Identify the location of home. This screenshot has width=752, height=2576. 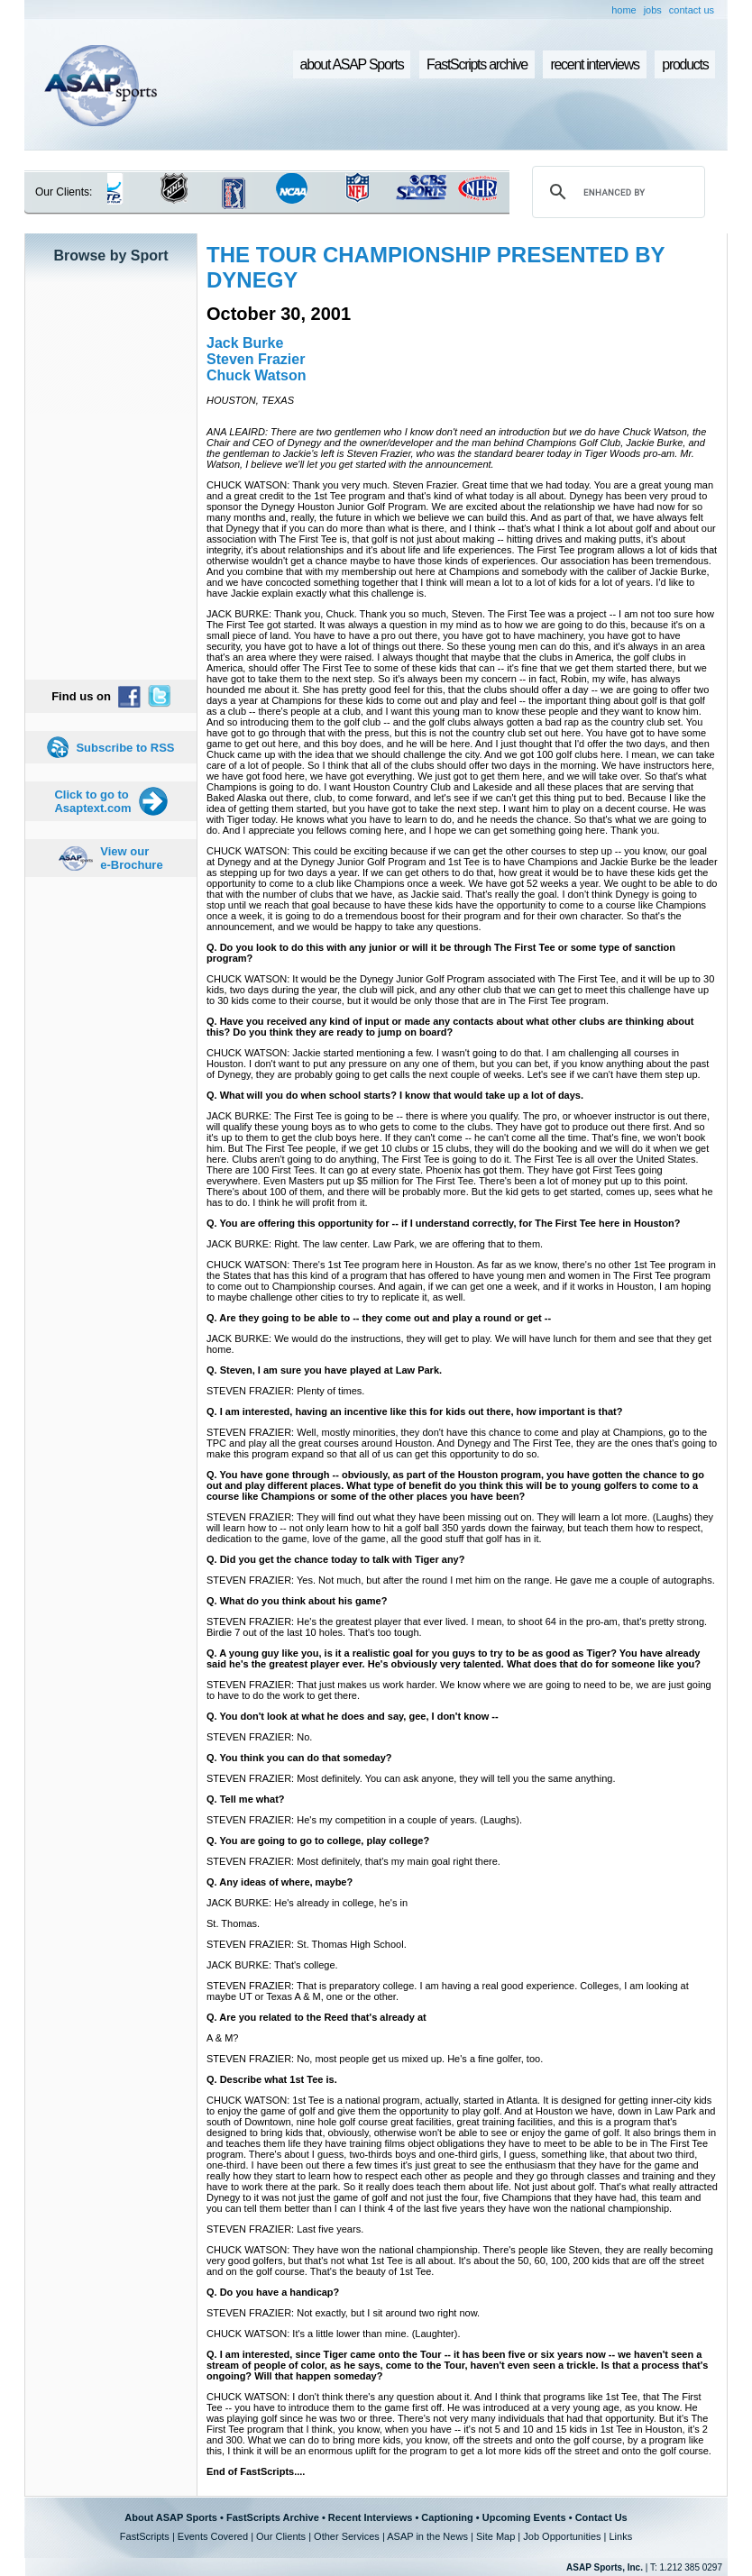
(624, 10).